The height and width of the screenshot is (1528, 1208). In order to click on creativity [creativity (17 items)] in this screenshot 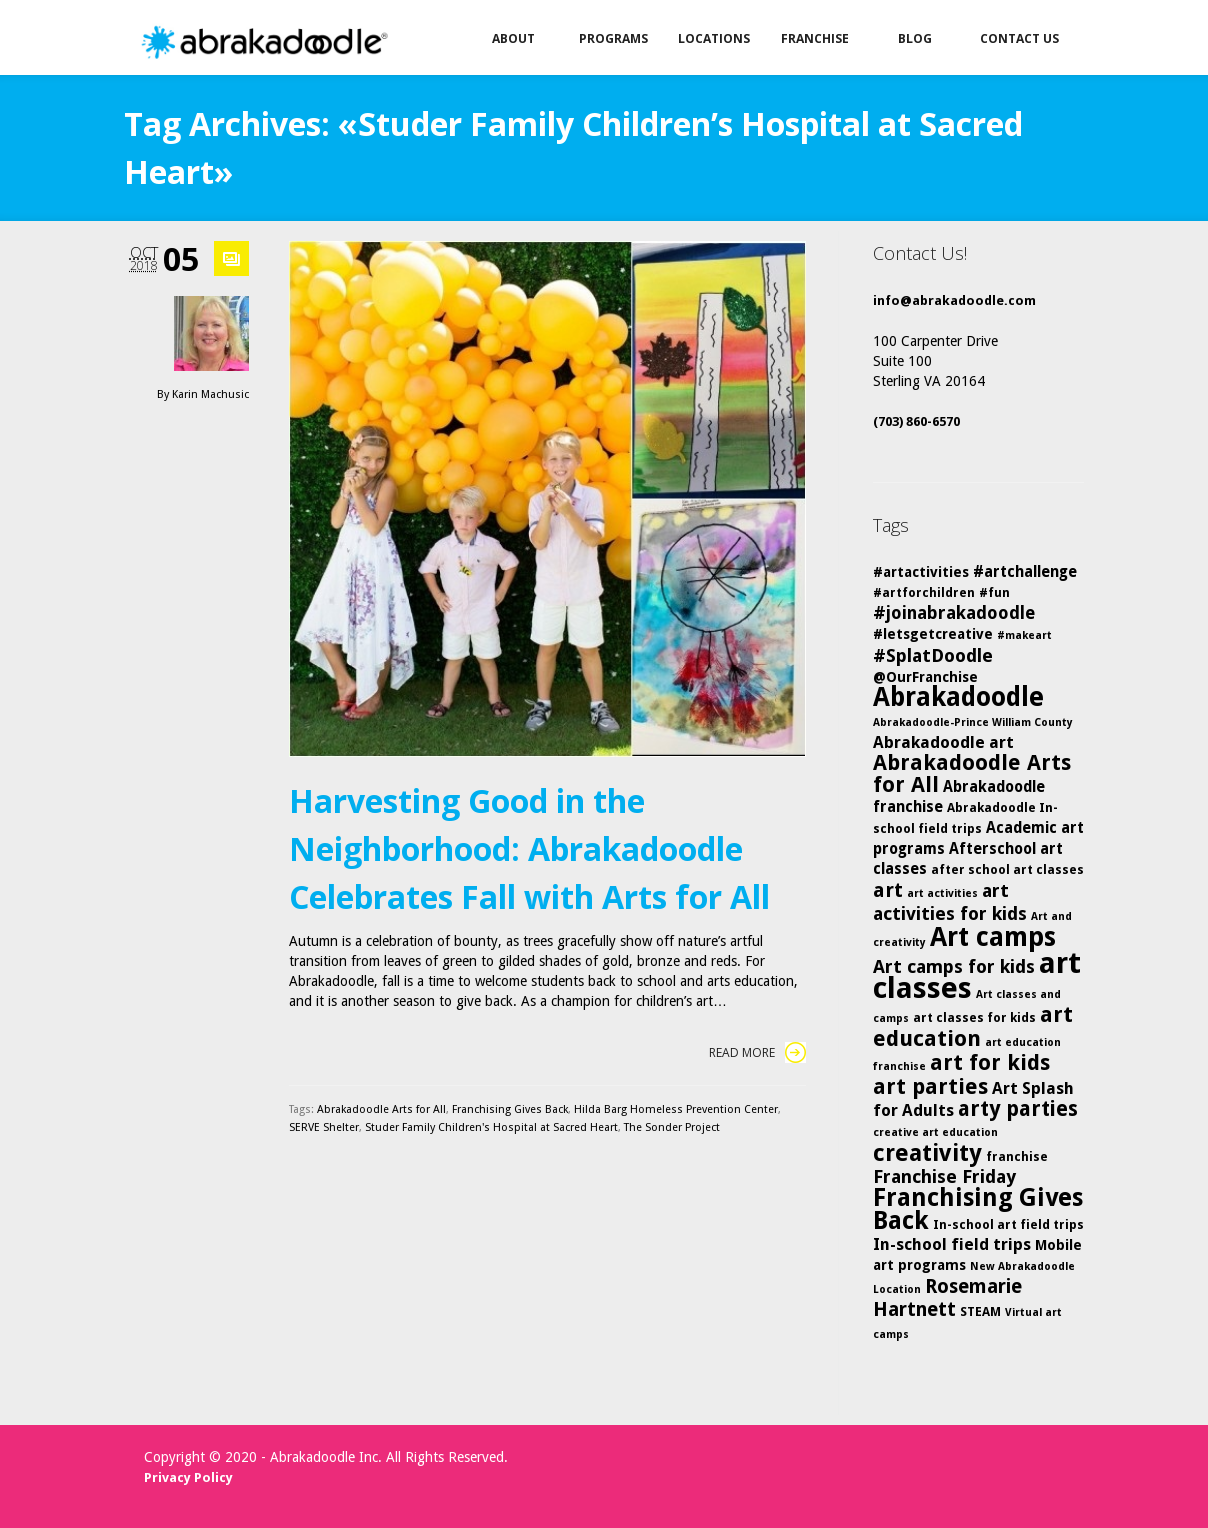, I will do `click(927, 1153)`.